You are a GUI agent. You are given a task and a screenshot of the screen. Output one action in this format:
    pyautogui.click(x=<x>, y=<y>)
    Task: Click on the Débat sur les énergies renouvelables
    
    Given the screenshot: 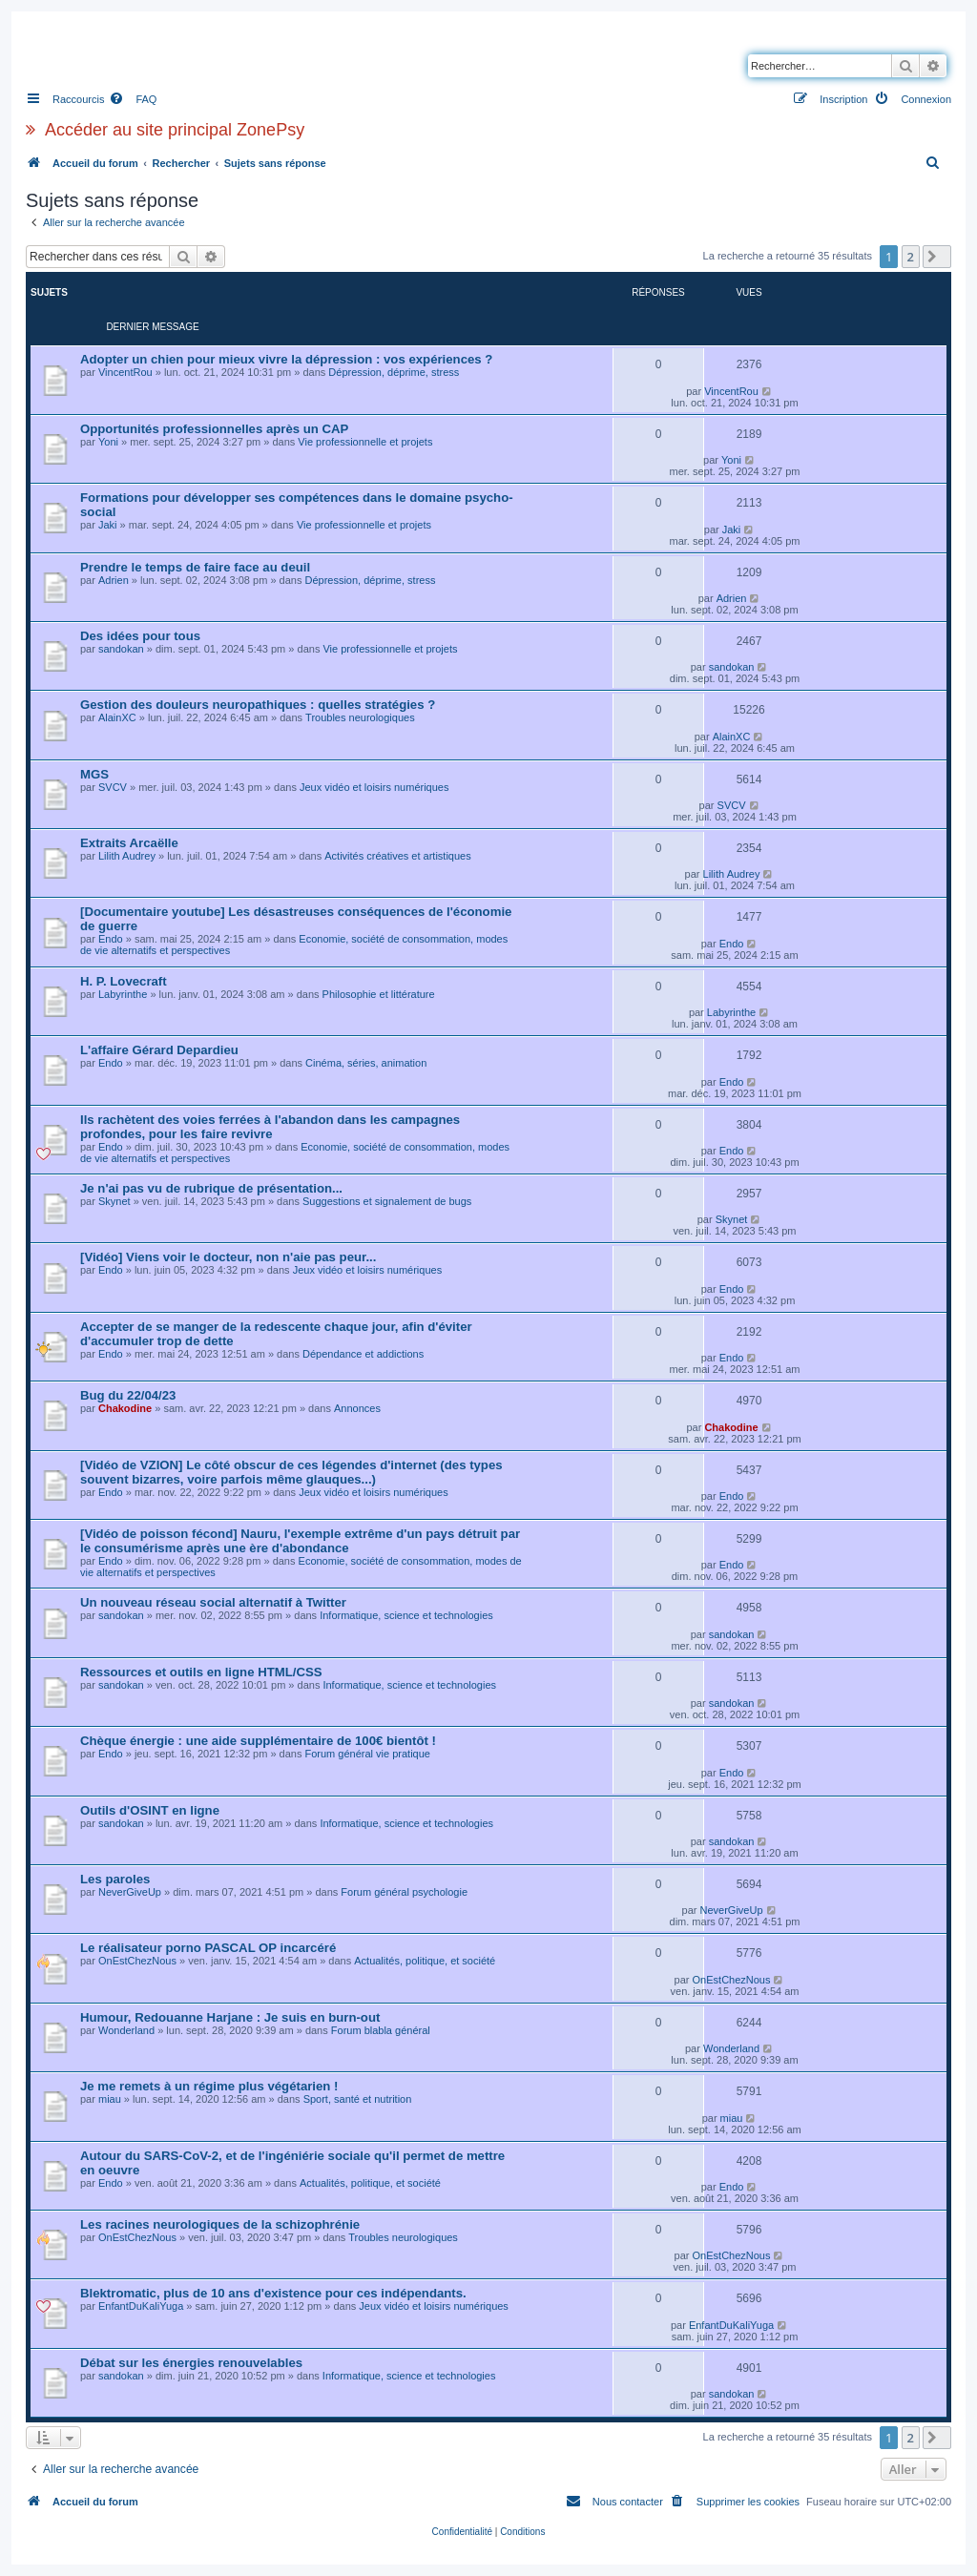 What is the action you would take?
    pyautogui.click(x=191, y=2363)
    